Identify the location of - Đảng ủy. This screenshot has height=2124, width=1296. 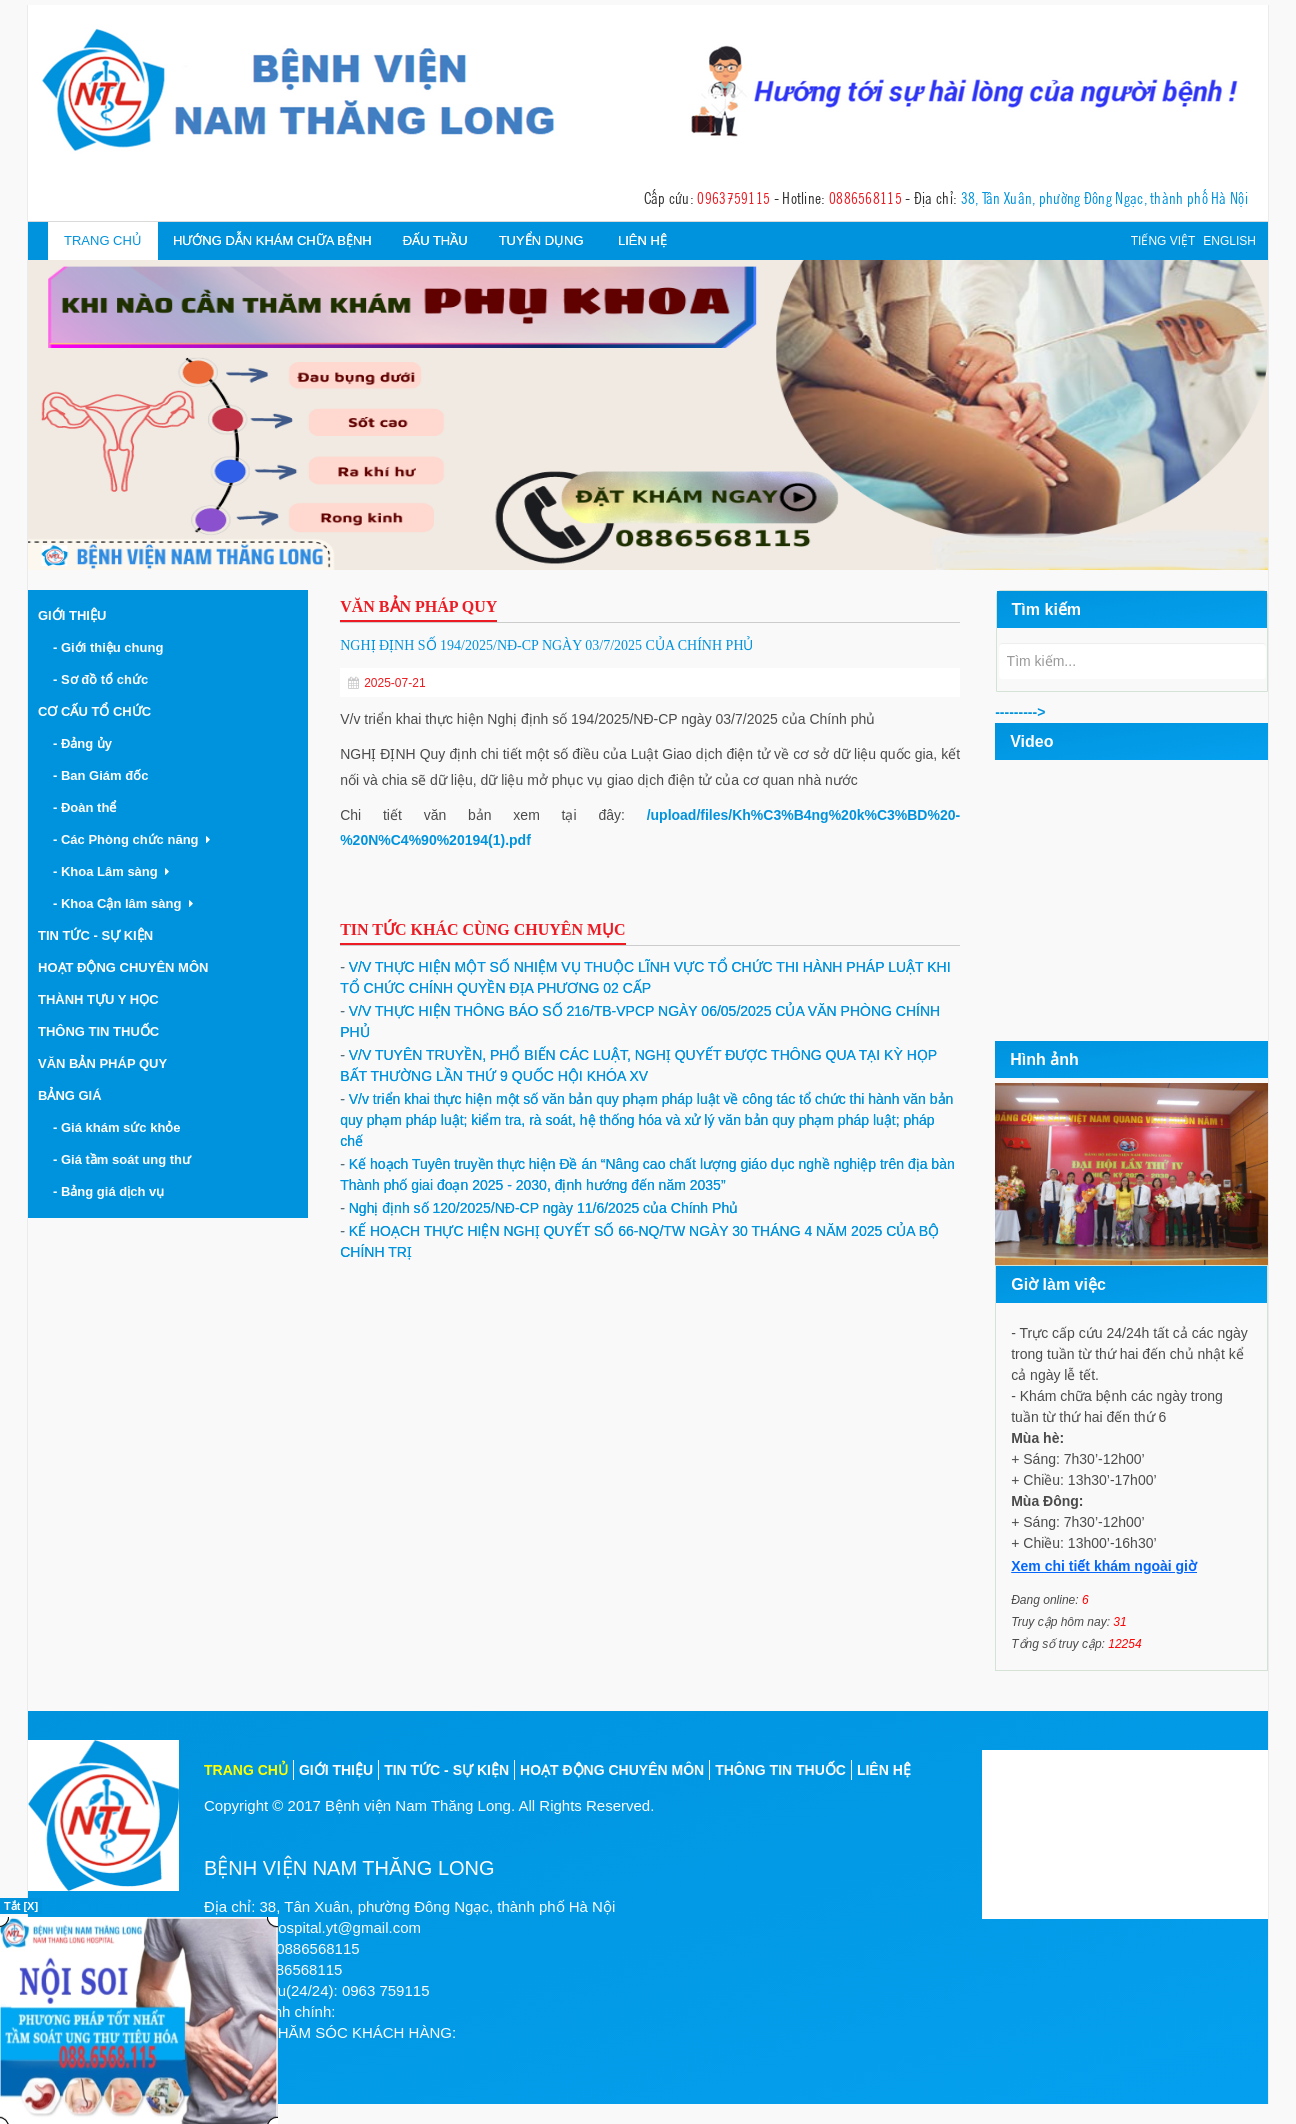
(86, 743).